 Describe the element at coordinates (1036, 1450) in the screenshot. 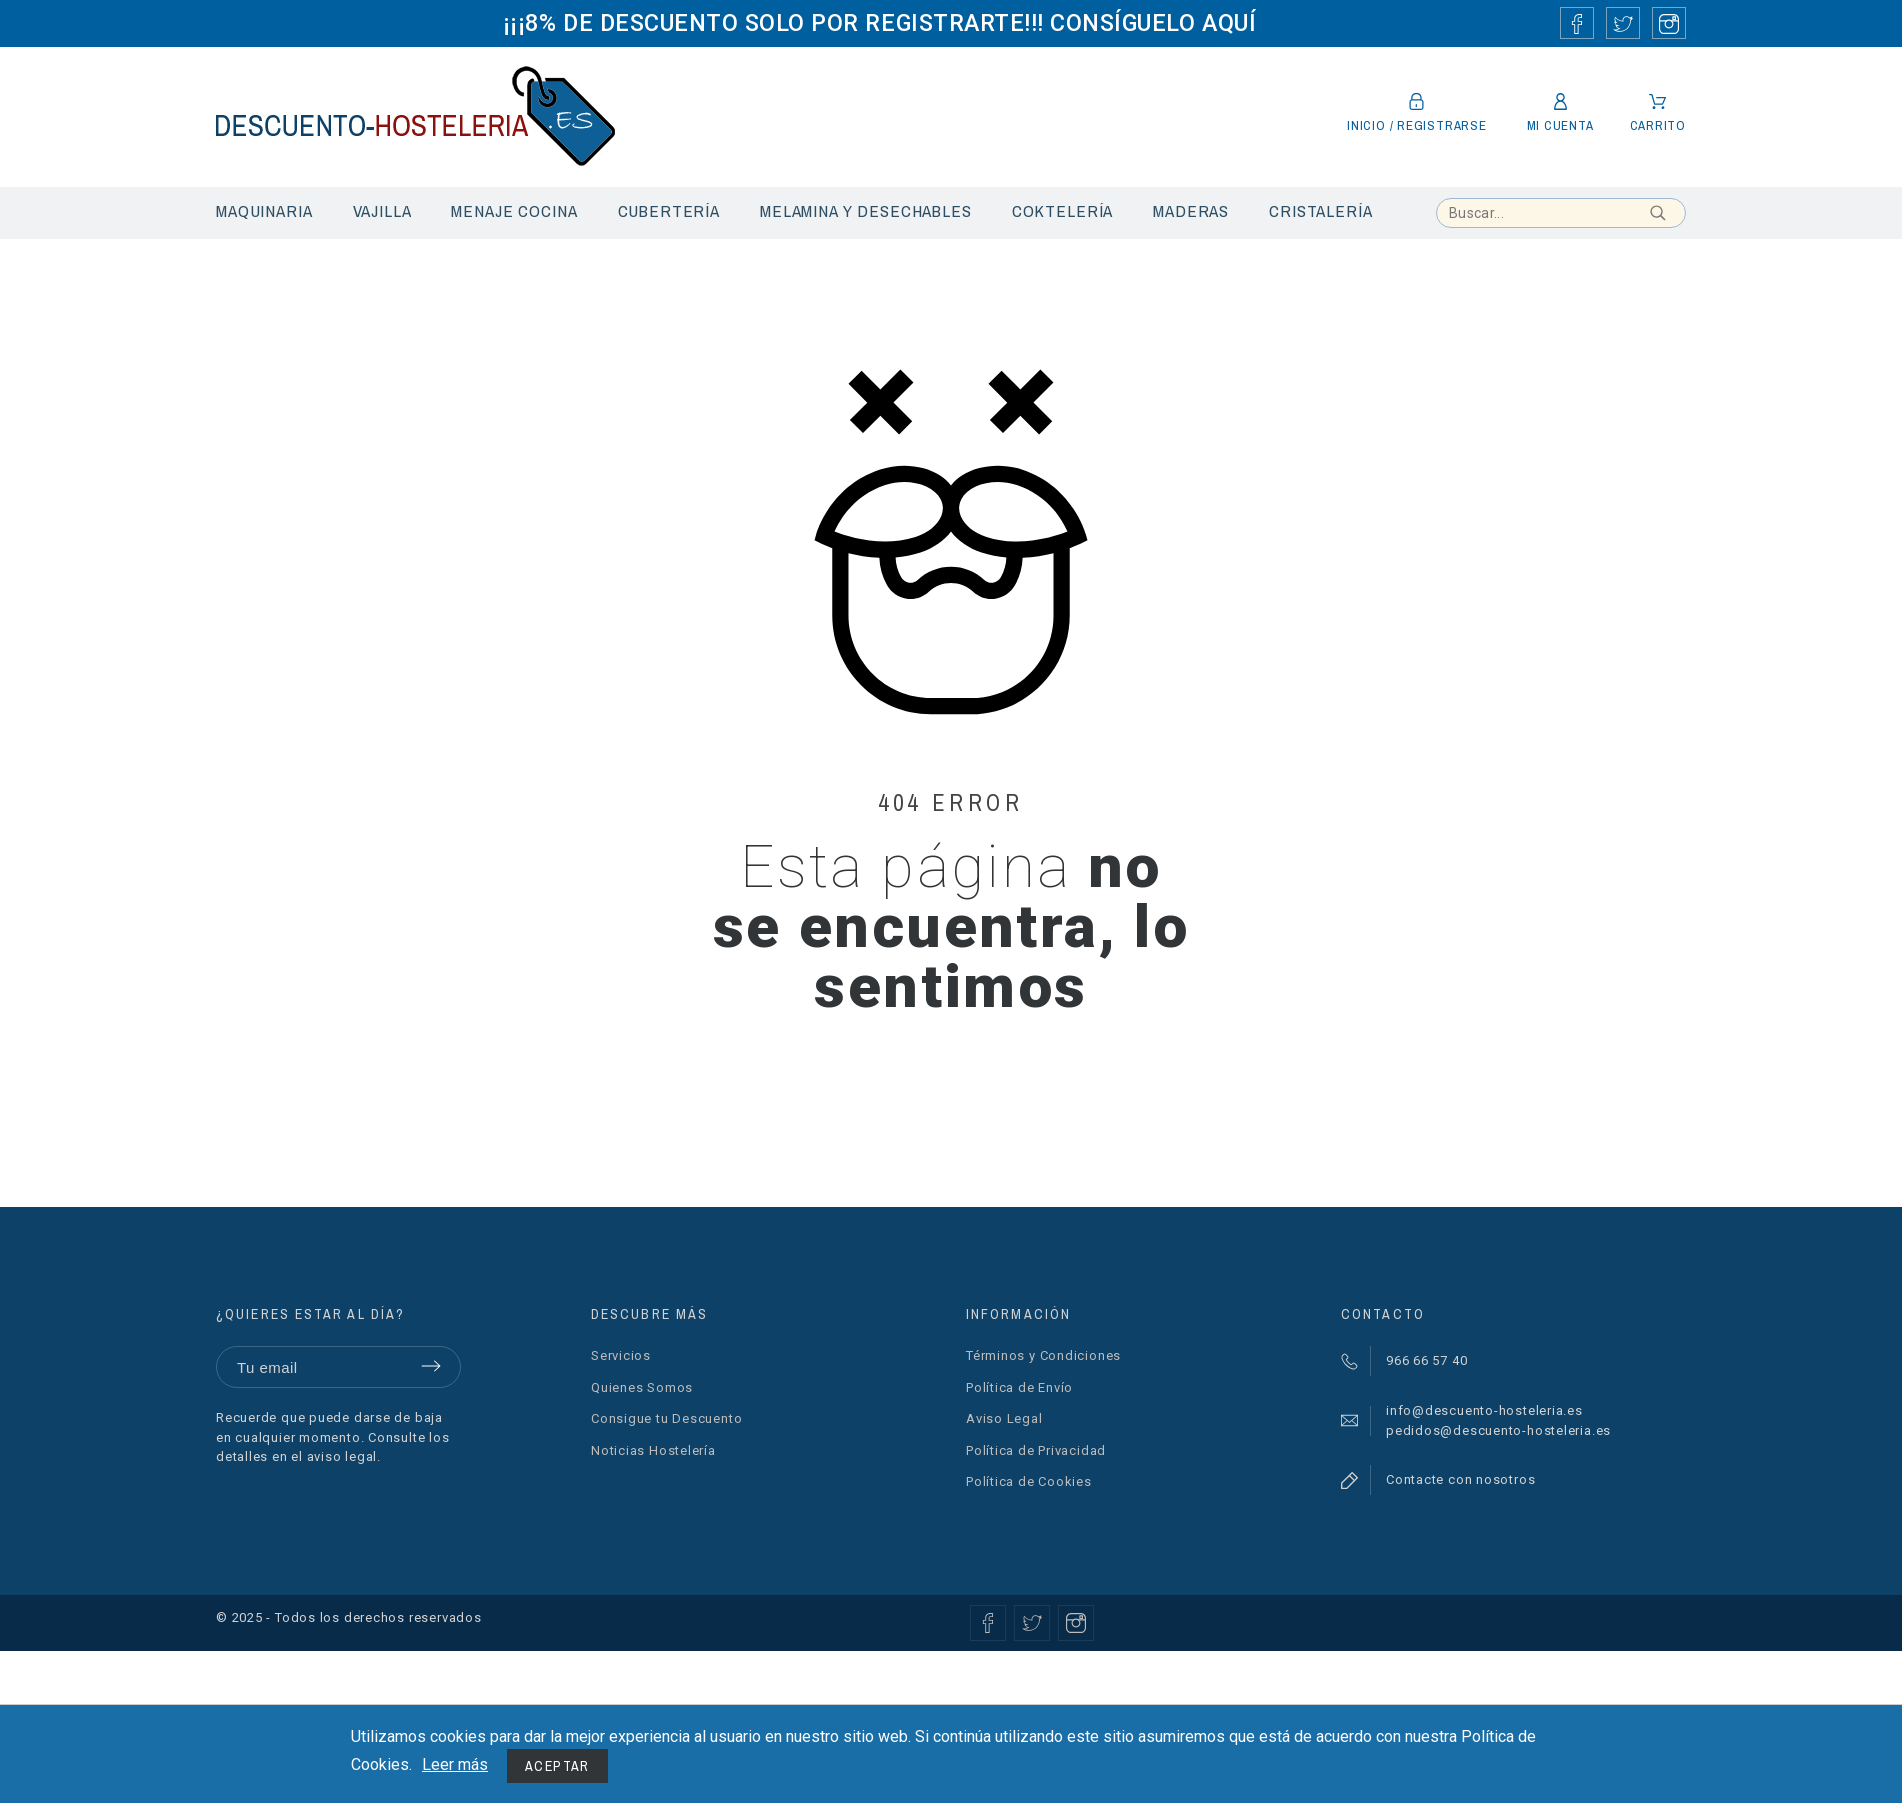

I see `Política de Privacidad` at that location.